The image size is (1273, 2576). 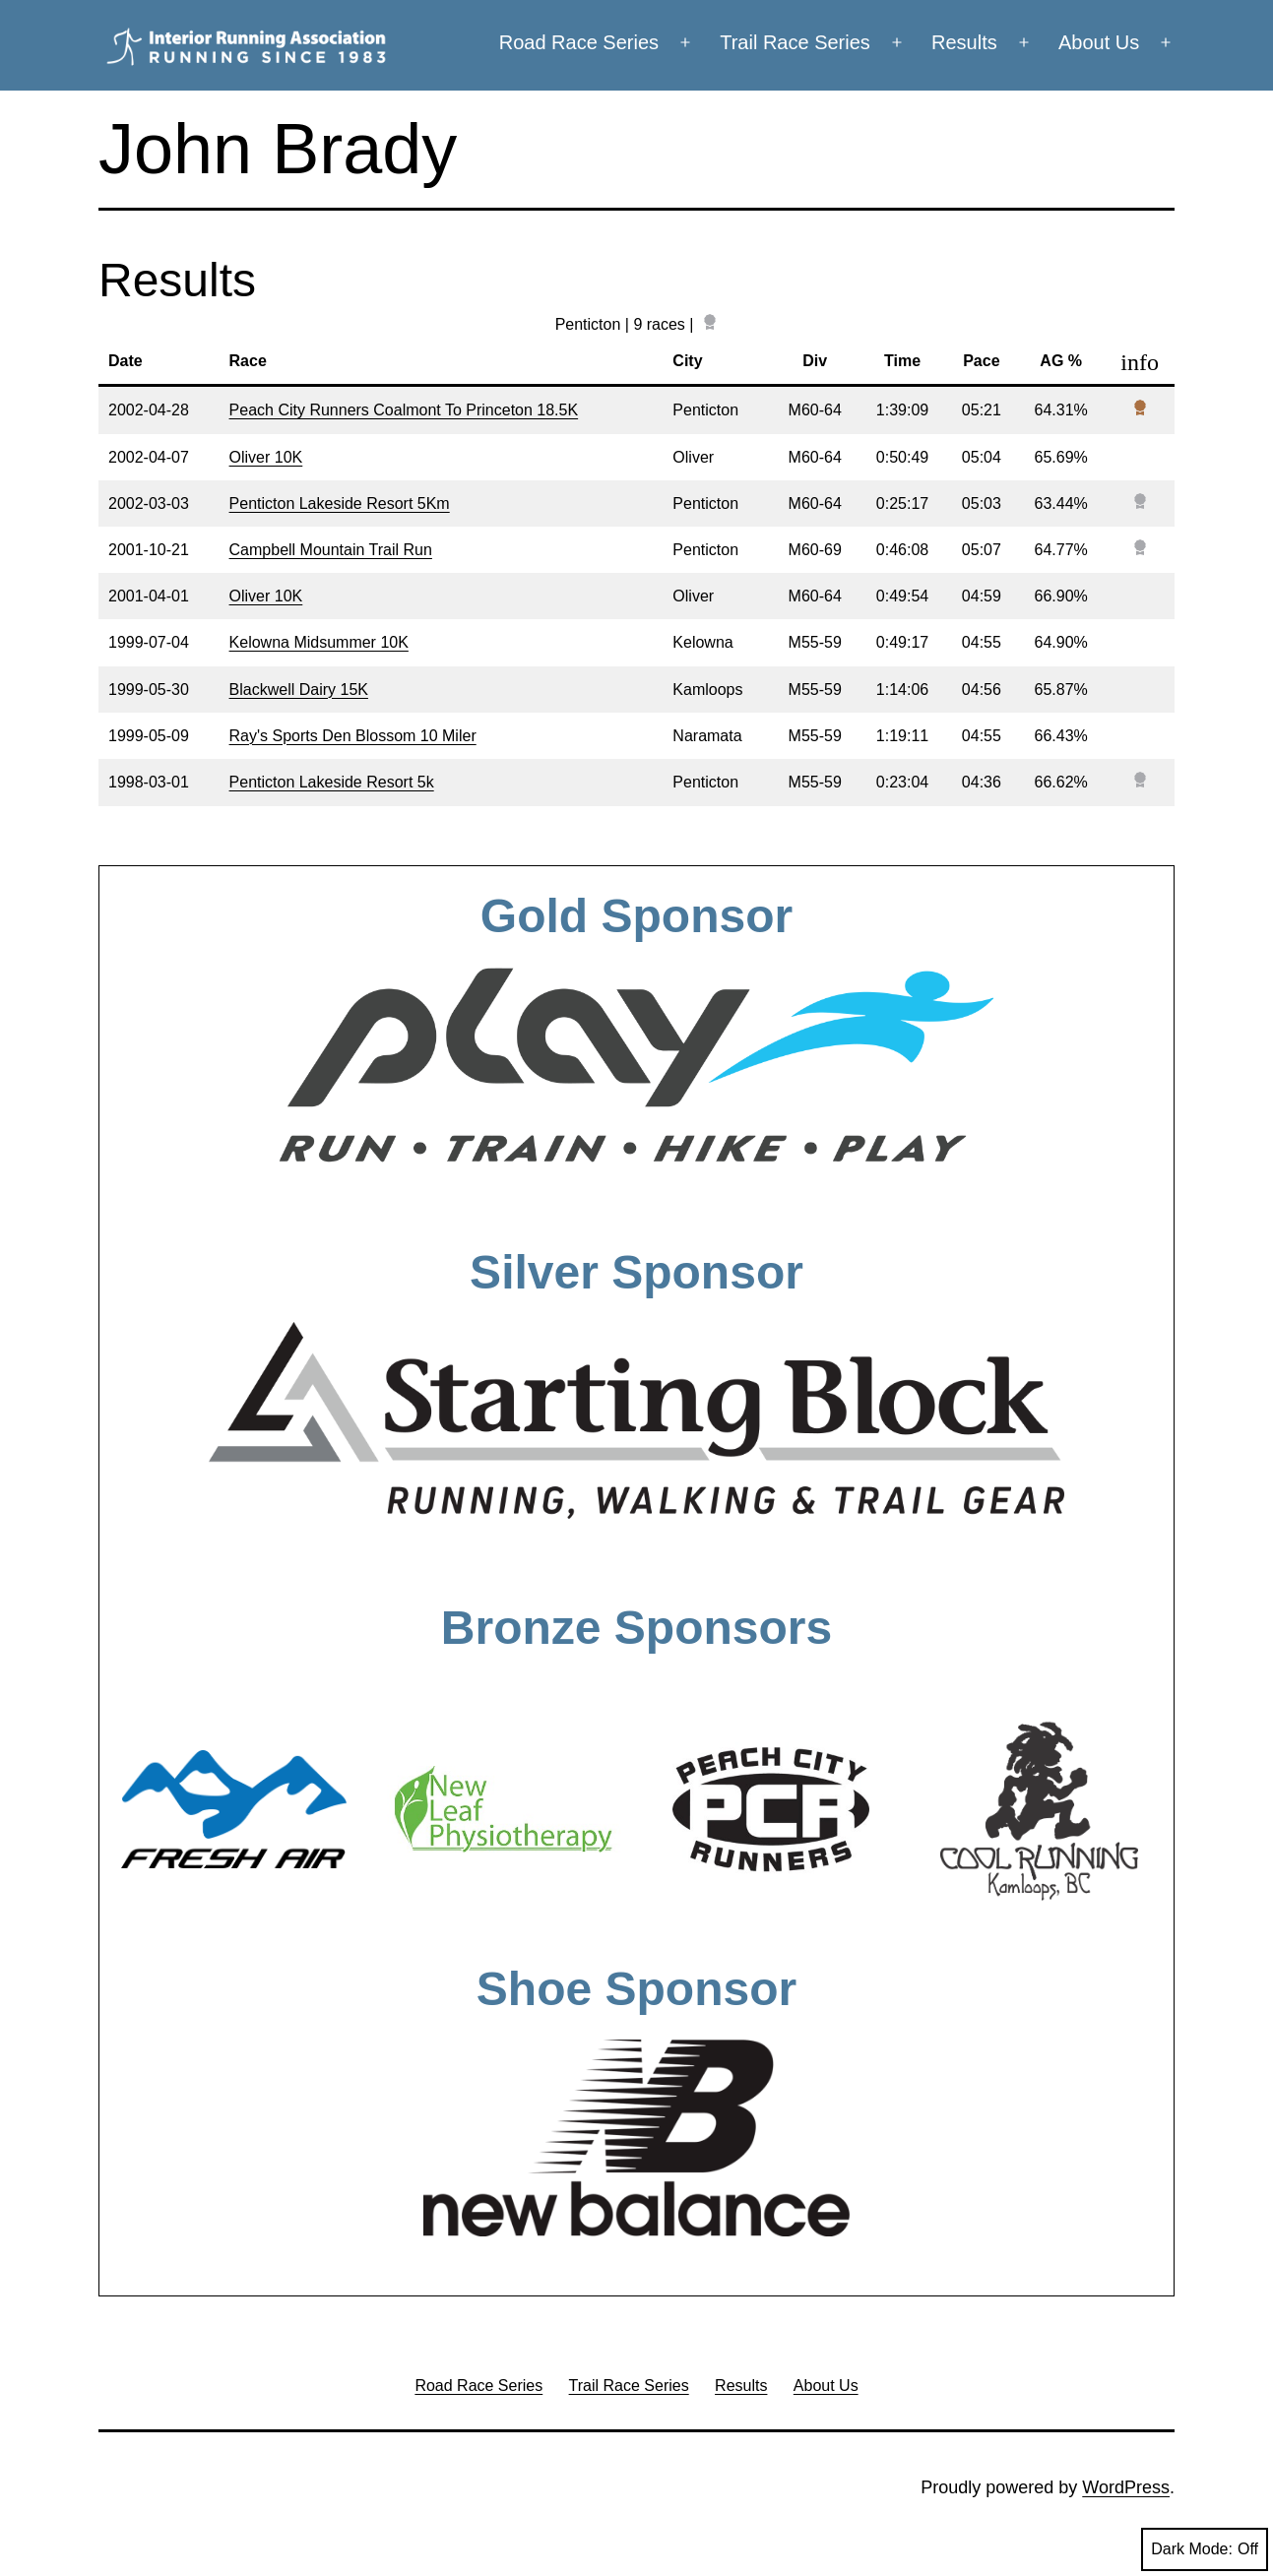 I want to click on Results, so click(x=964, y=42).